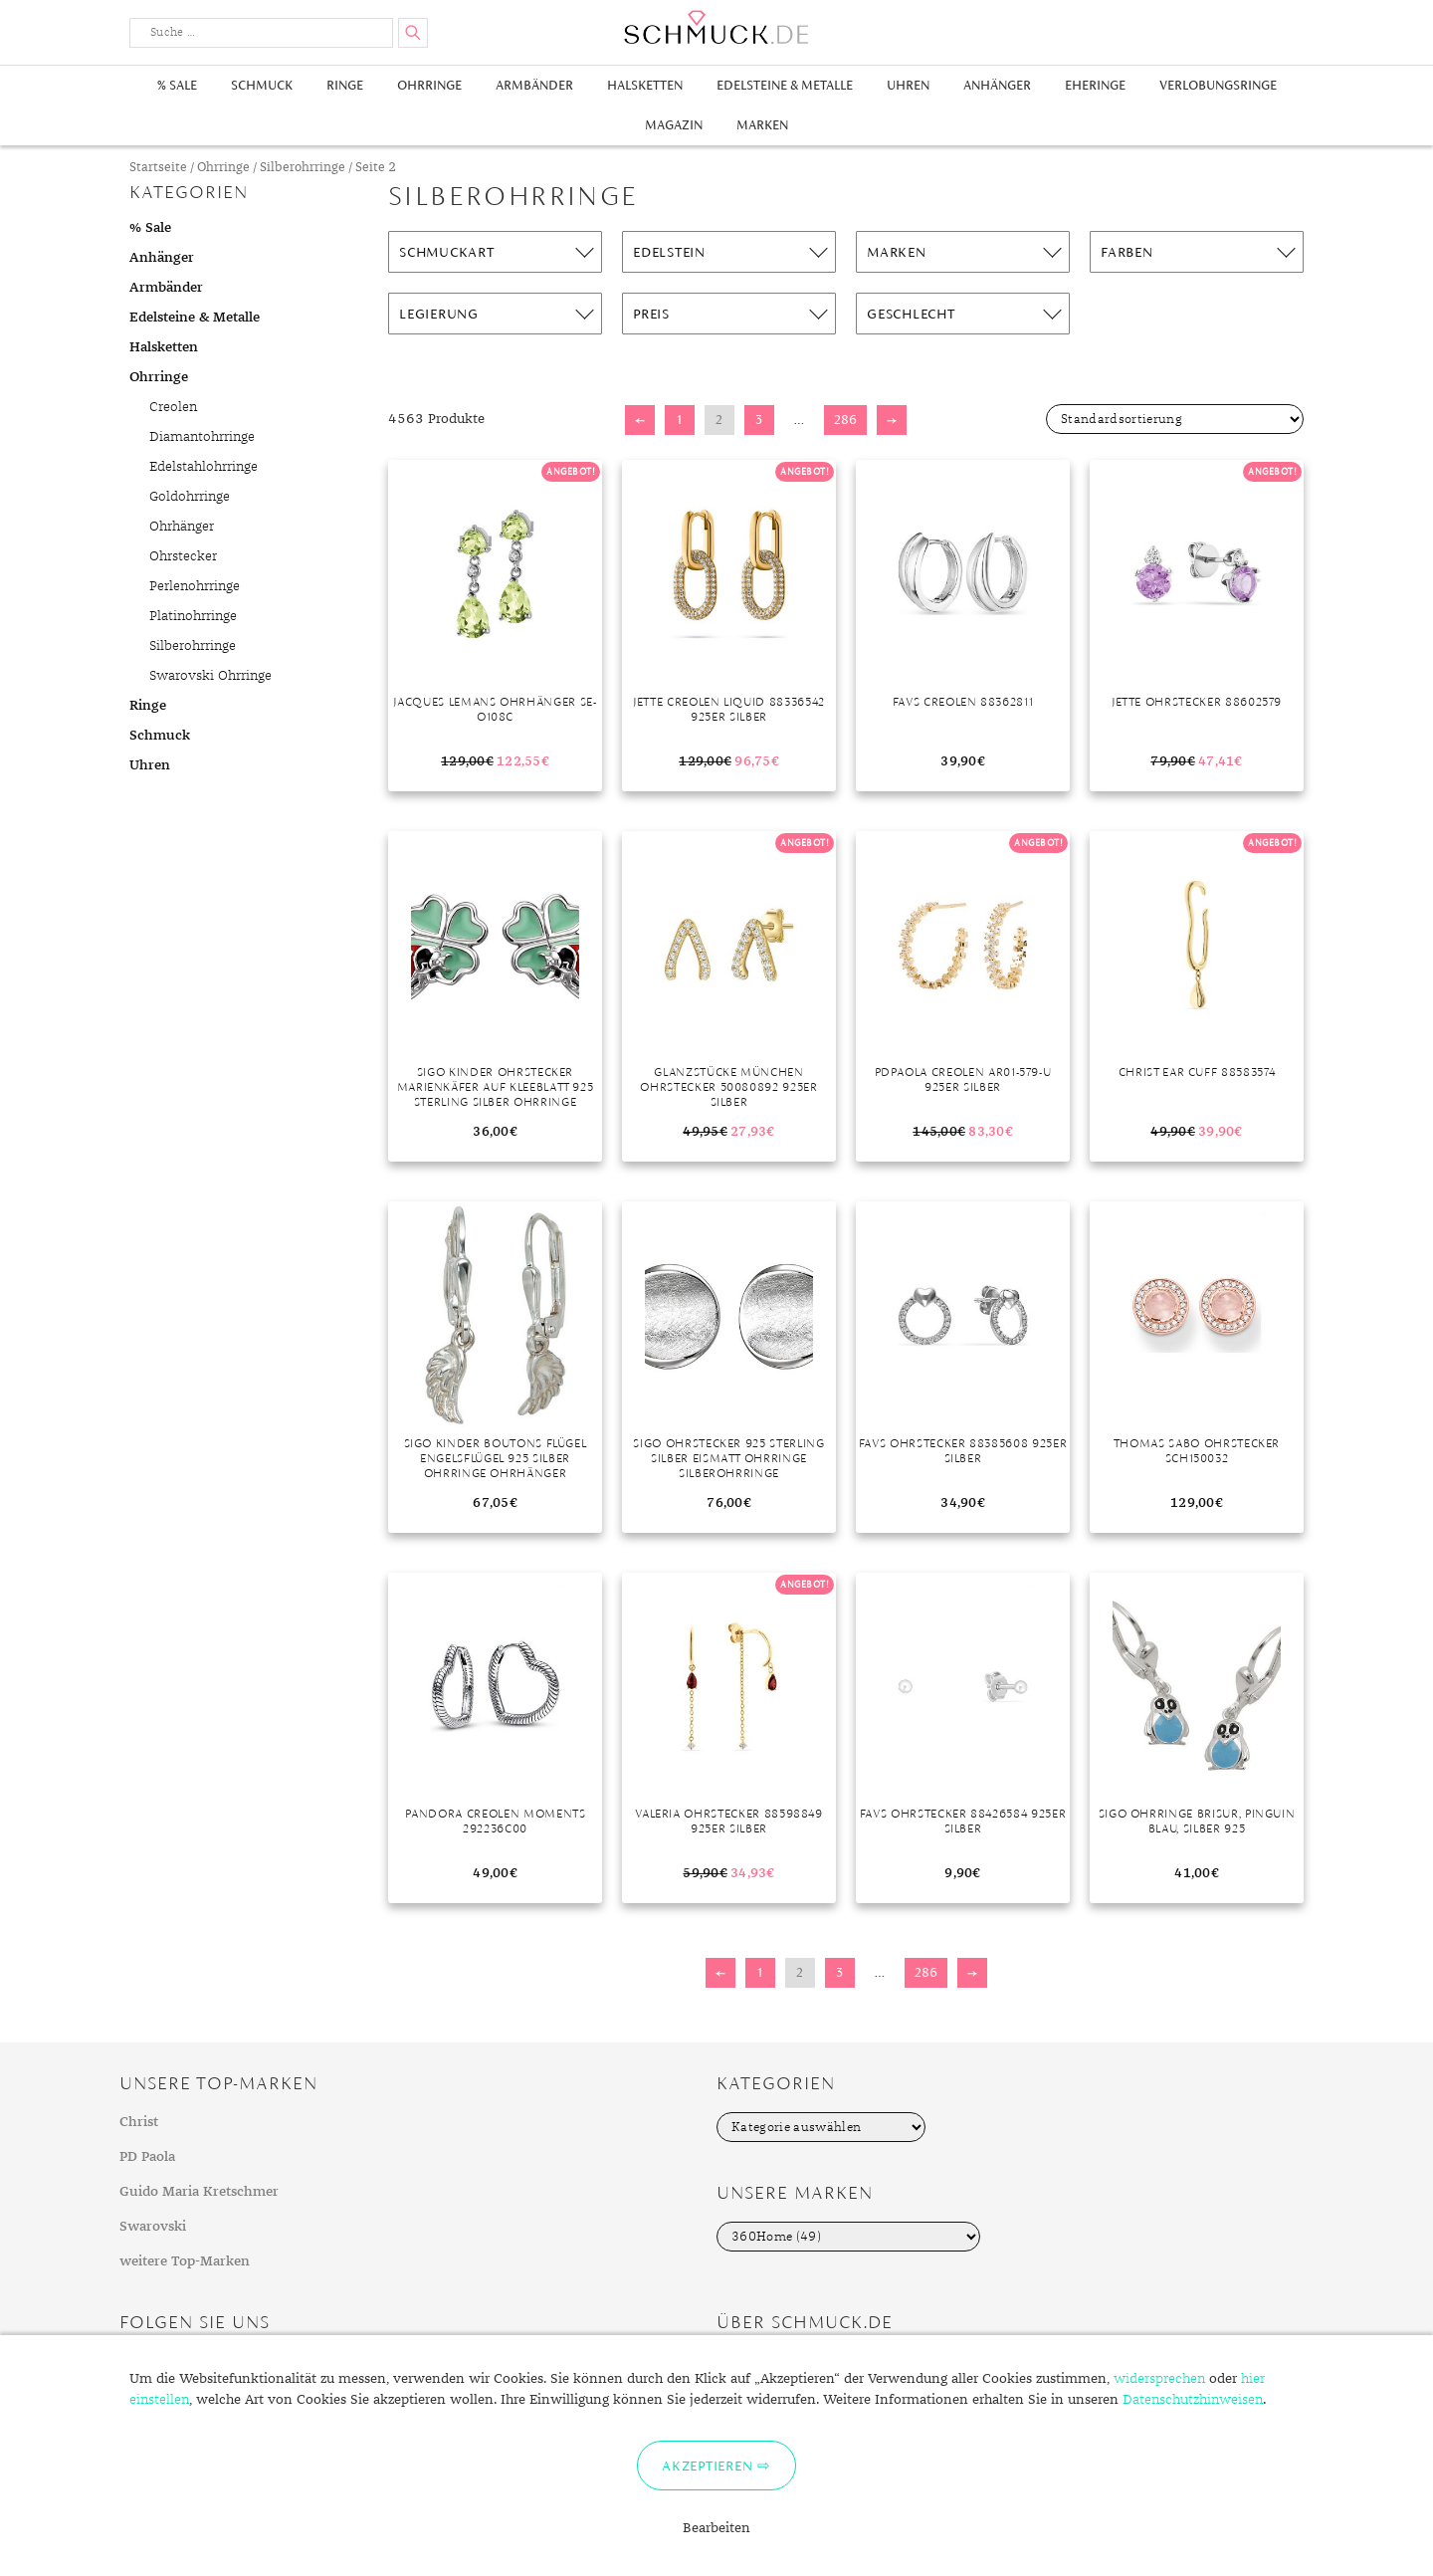  What do you see at coordinates (762, 124) in the screenshot?
I see `Marken` at bounding box center [762, 124].